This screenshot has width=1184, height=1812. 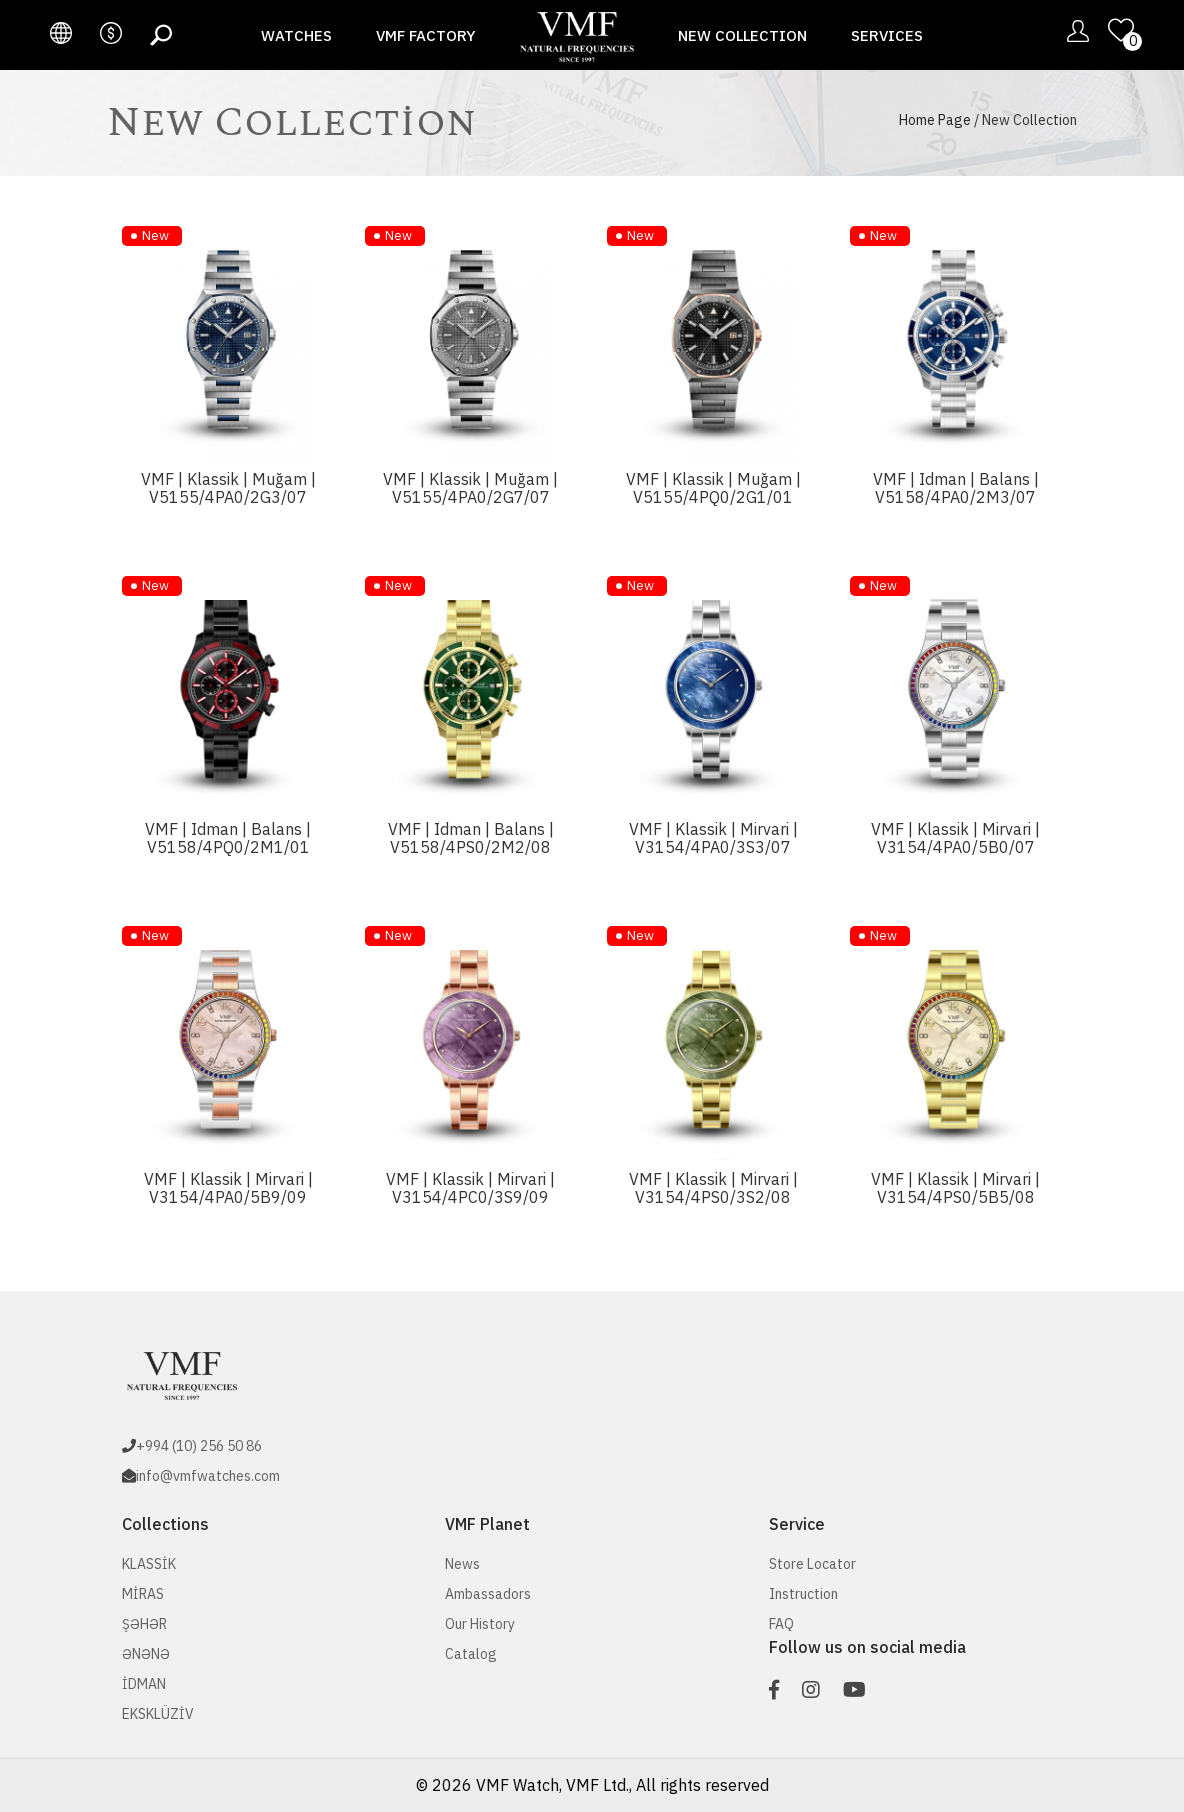 What do you see at coordinates (146, 1654) in the screenshot?
I see `ƏNƏNƏ` at bounding box center [146, 1654].